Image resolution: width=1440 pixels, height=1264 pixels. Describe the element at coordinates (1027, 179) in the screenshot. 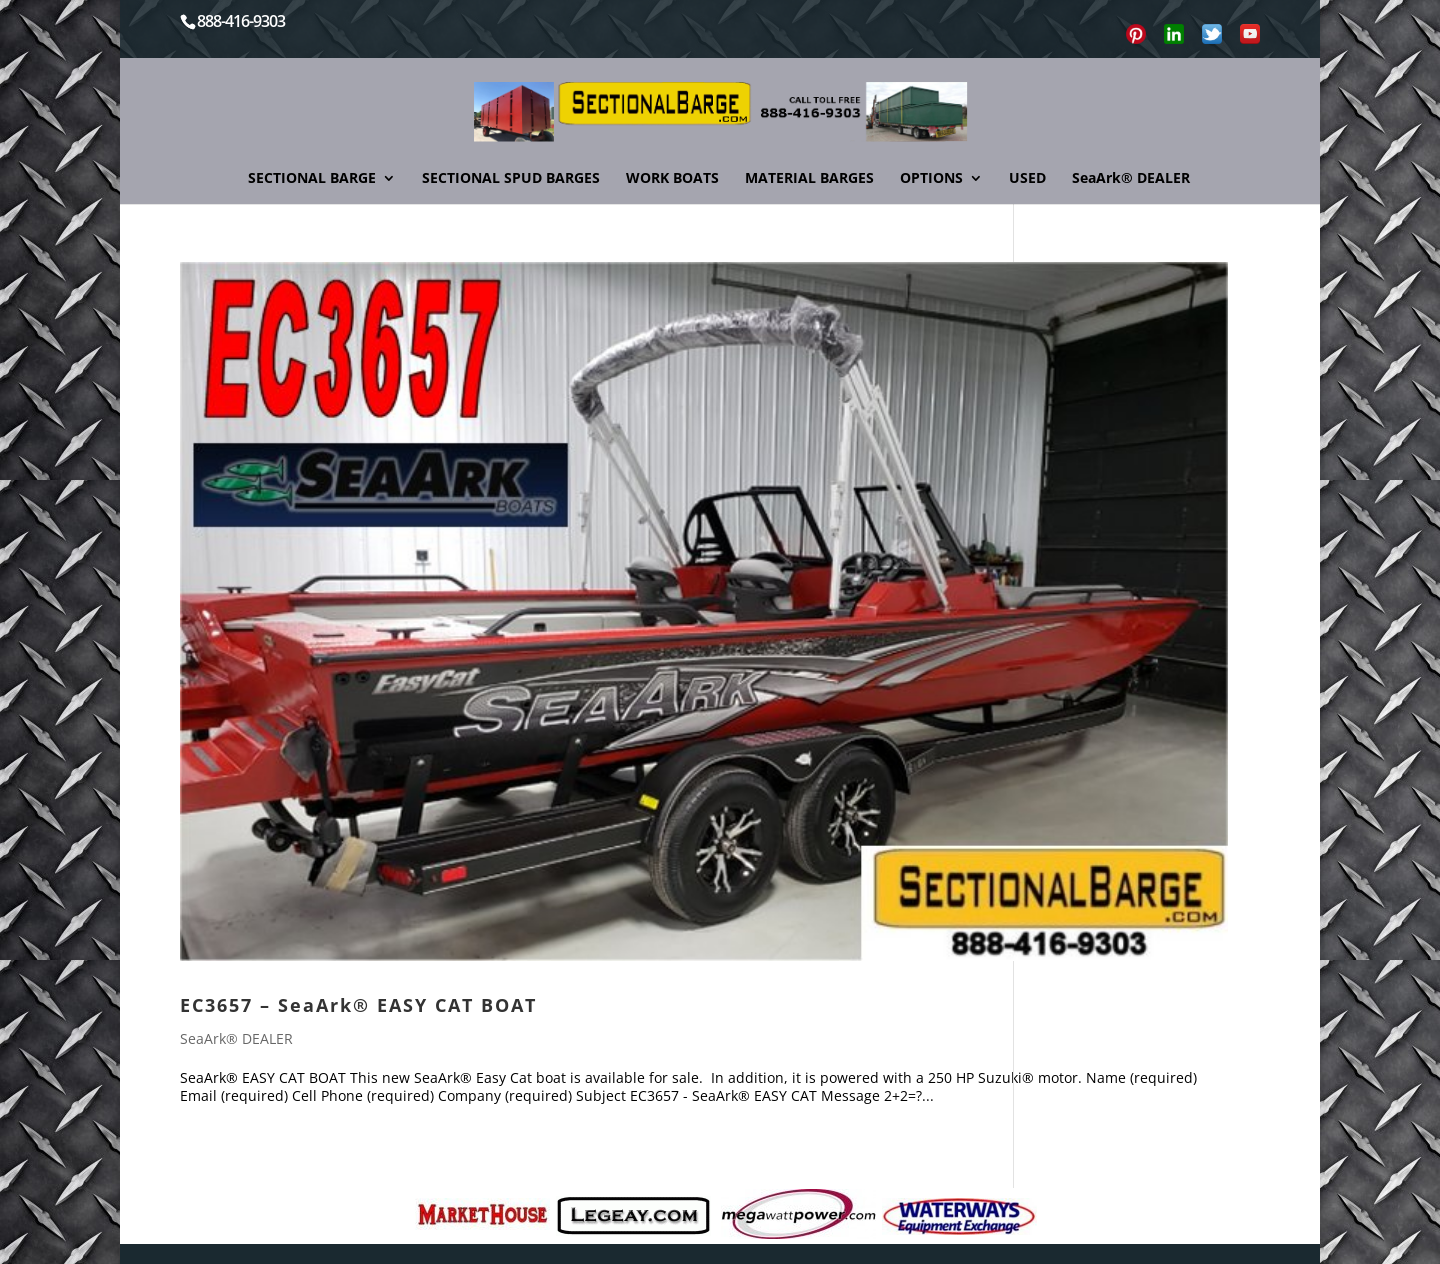

I see `USED` at that location.